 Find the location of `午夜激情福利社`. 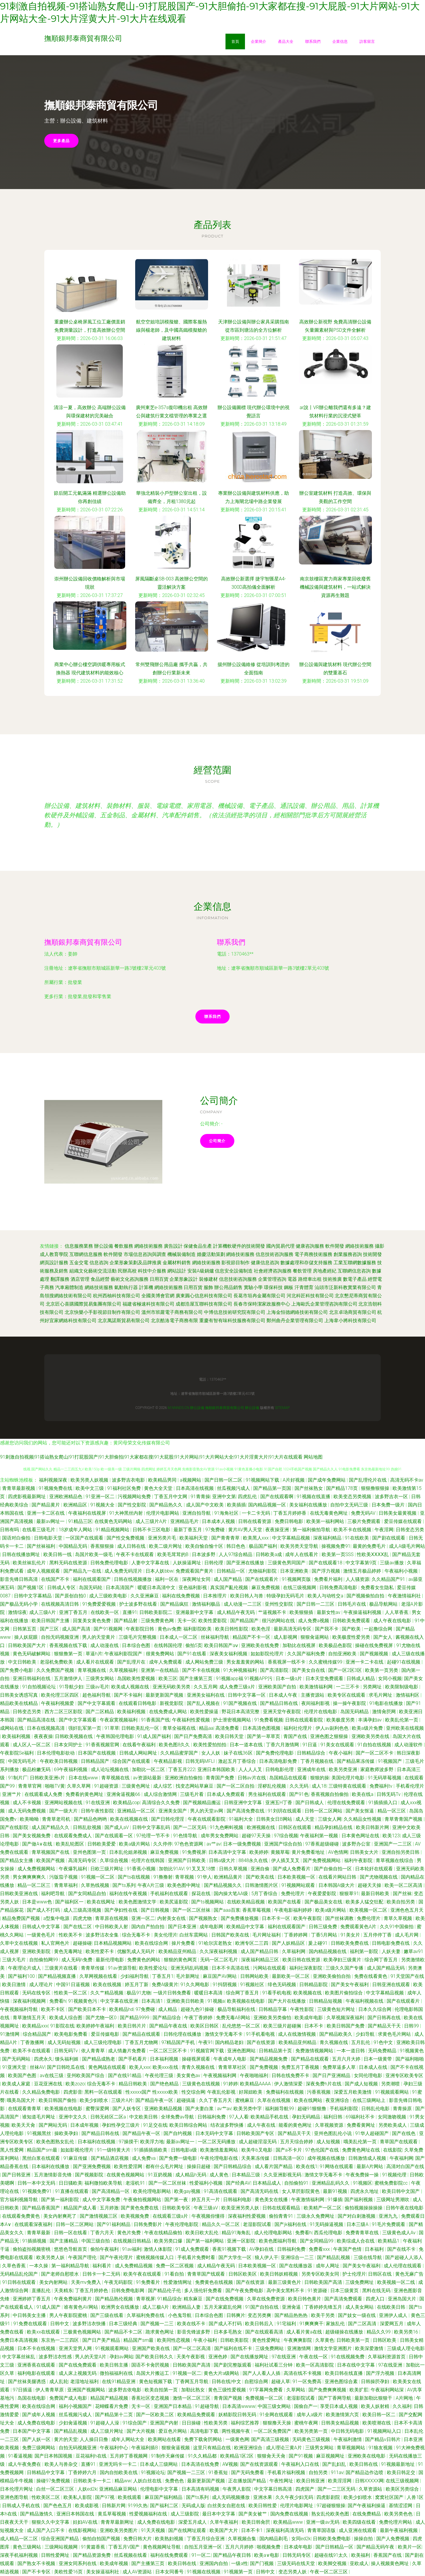

午夜激情福利社 is located at coordinates (405, 1596).